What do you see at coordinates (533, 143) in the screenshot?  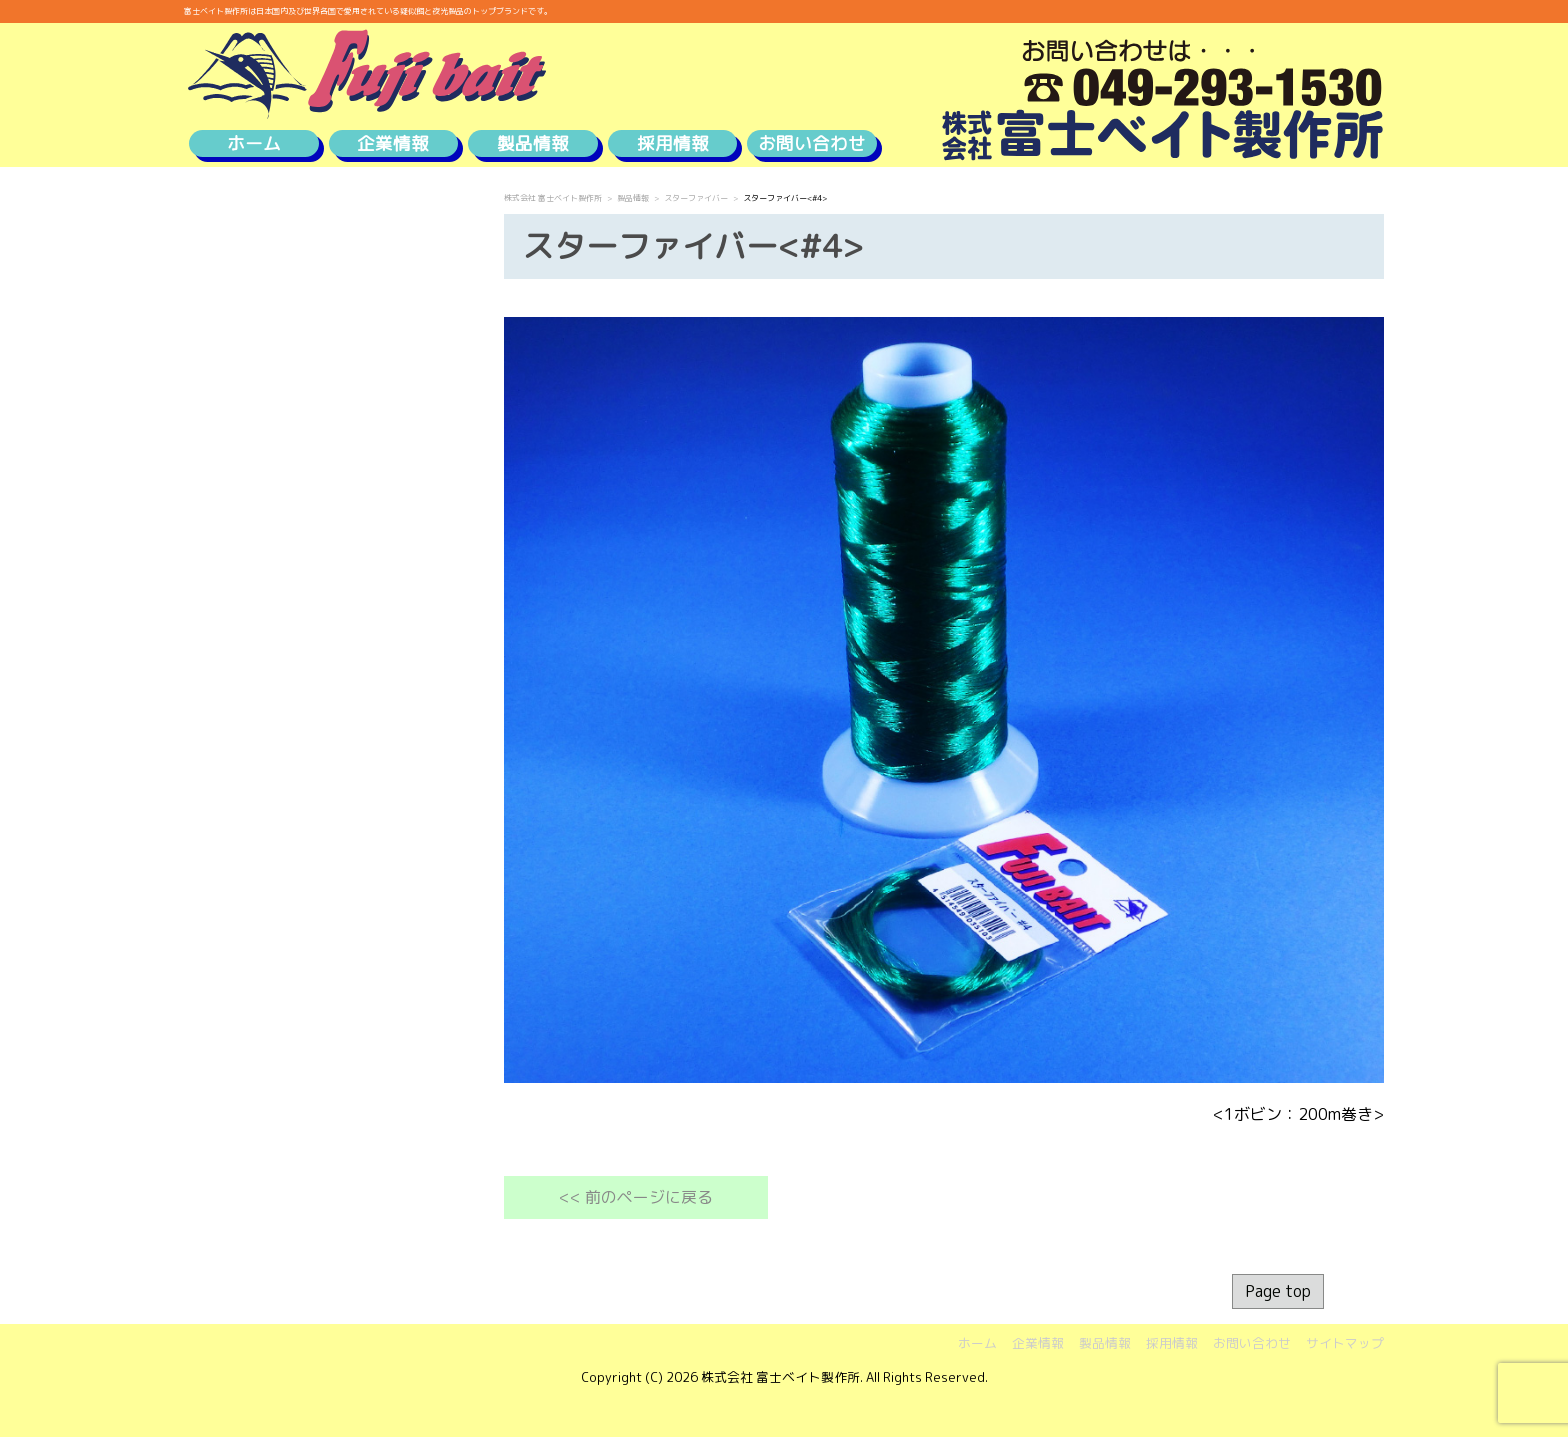 I see `製品情報` at bounding box center [533, 143].